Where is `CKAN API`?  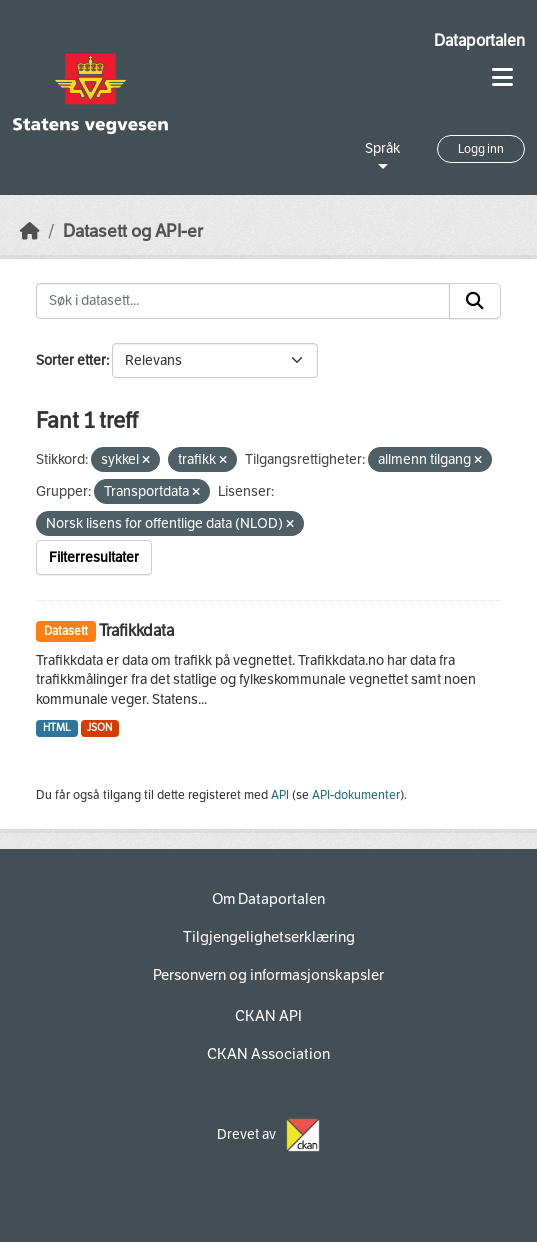 CKAN API is located at coordinates (268, 1016).